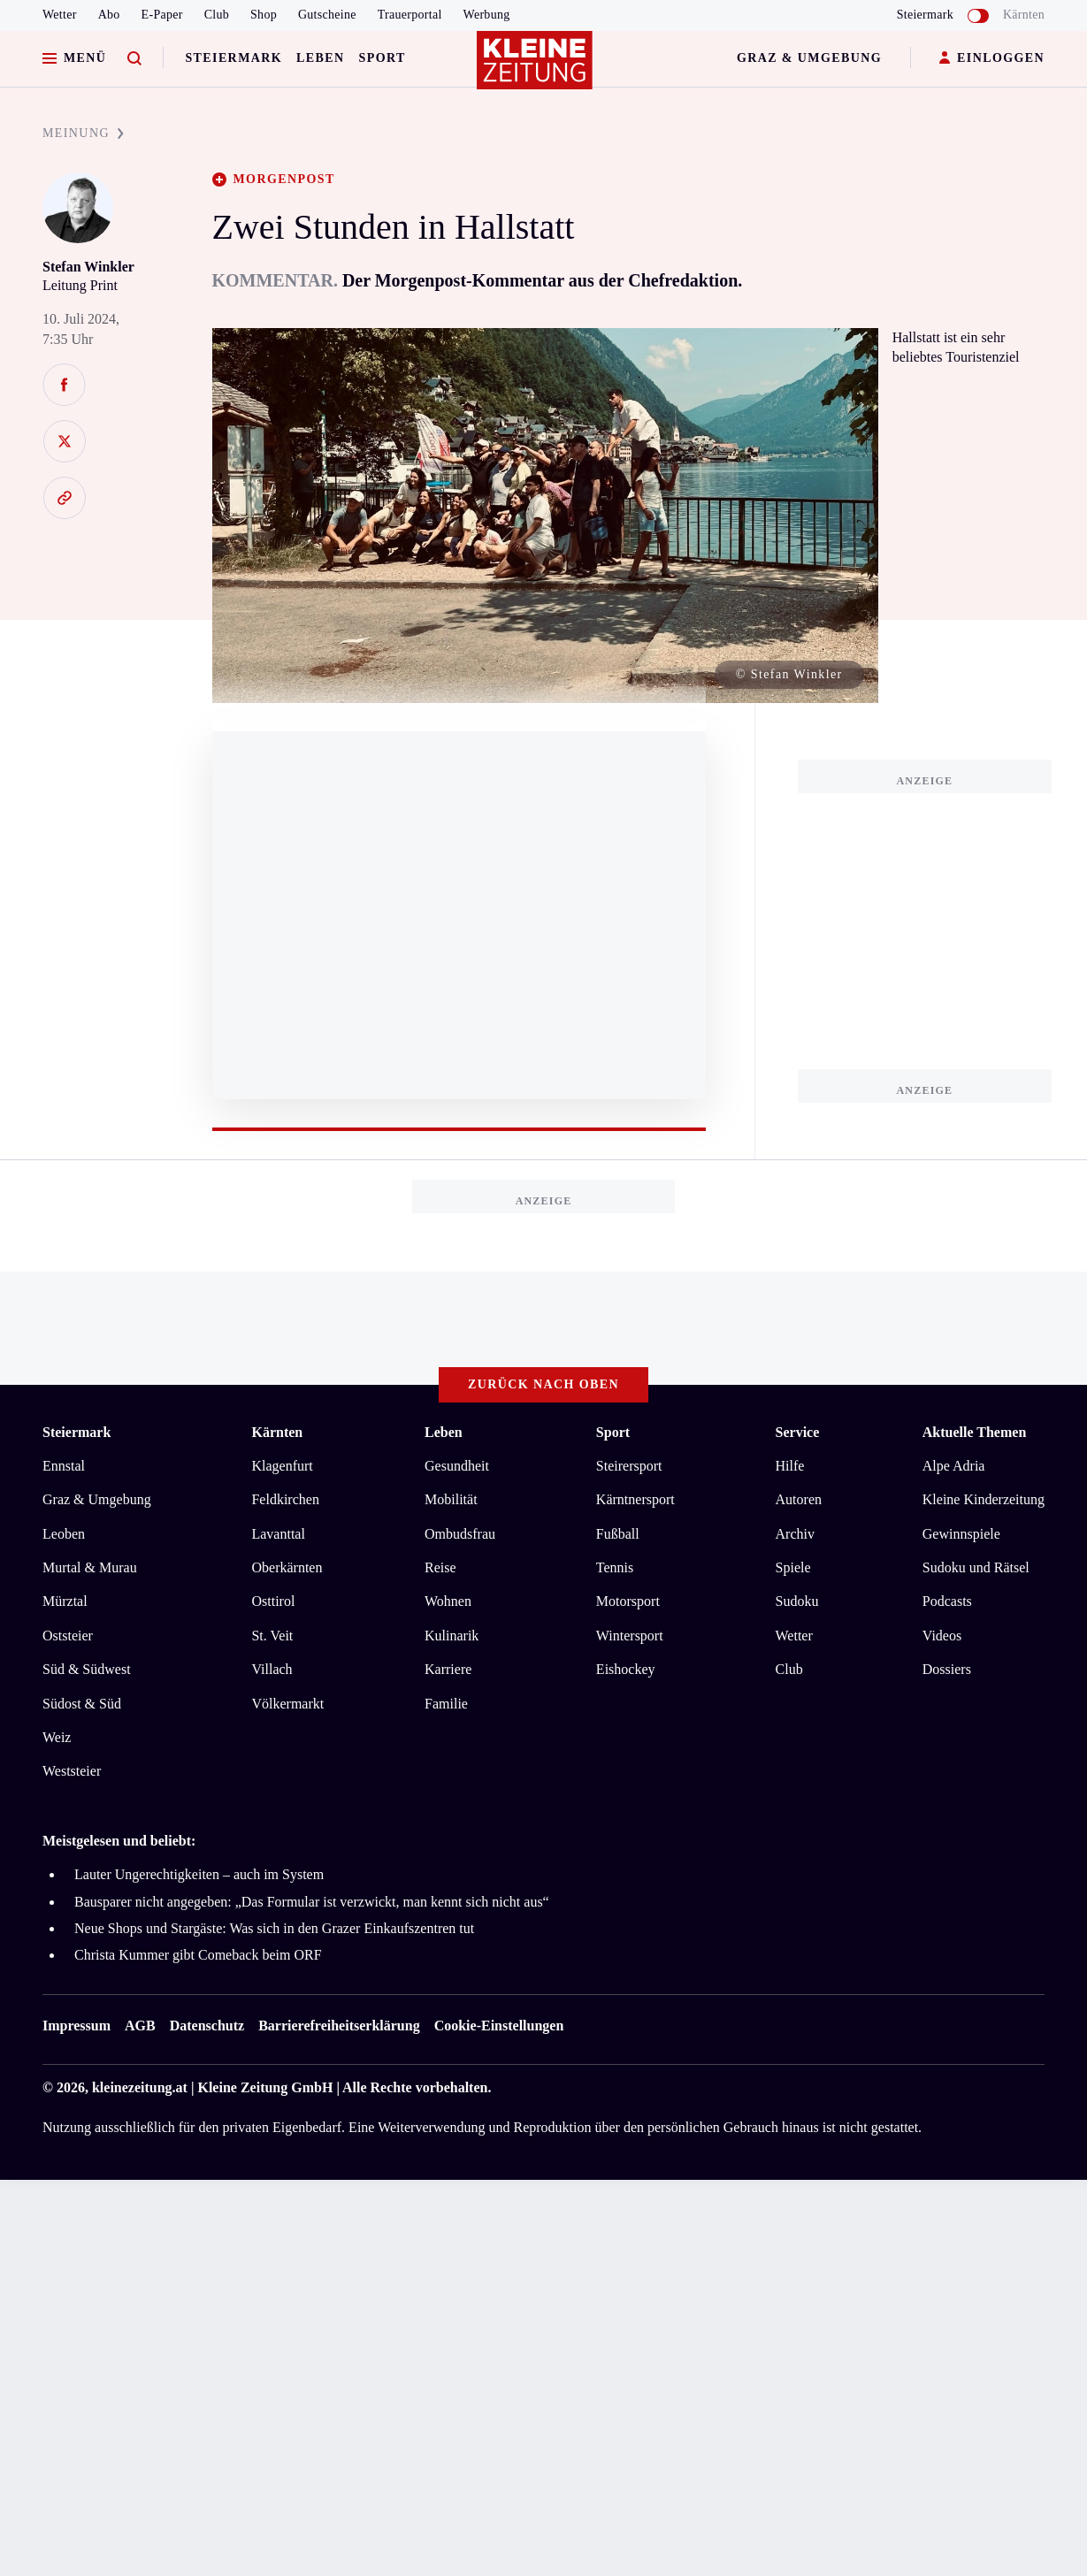  Describe the element at coordinates (134, 59) in the screenshot. I see `[Zur Suche]` at that location.